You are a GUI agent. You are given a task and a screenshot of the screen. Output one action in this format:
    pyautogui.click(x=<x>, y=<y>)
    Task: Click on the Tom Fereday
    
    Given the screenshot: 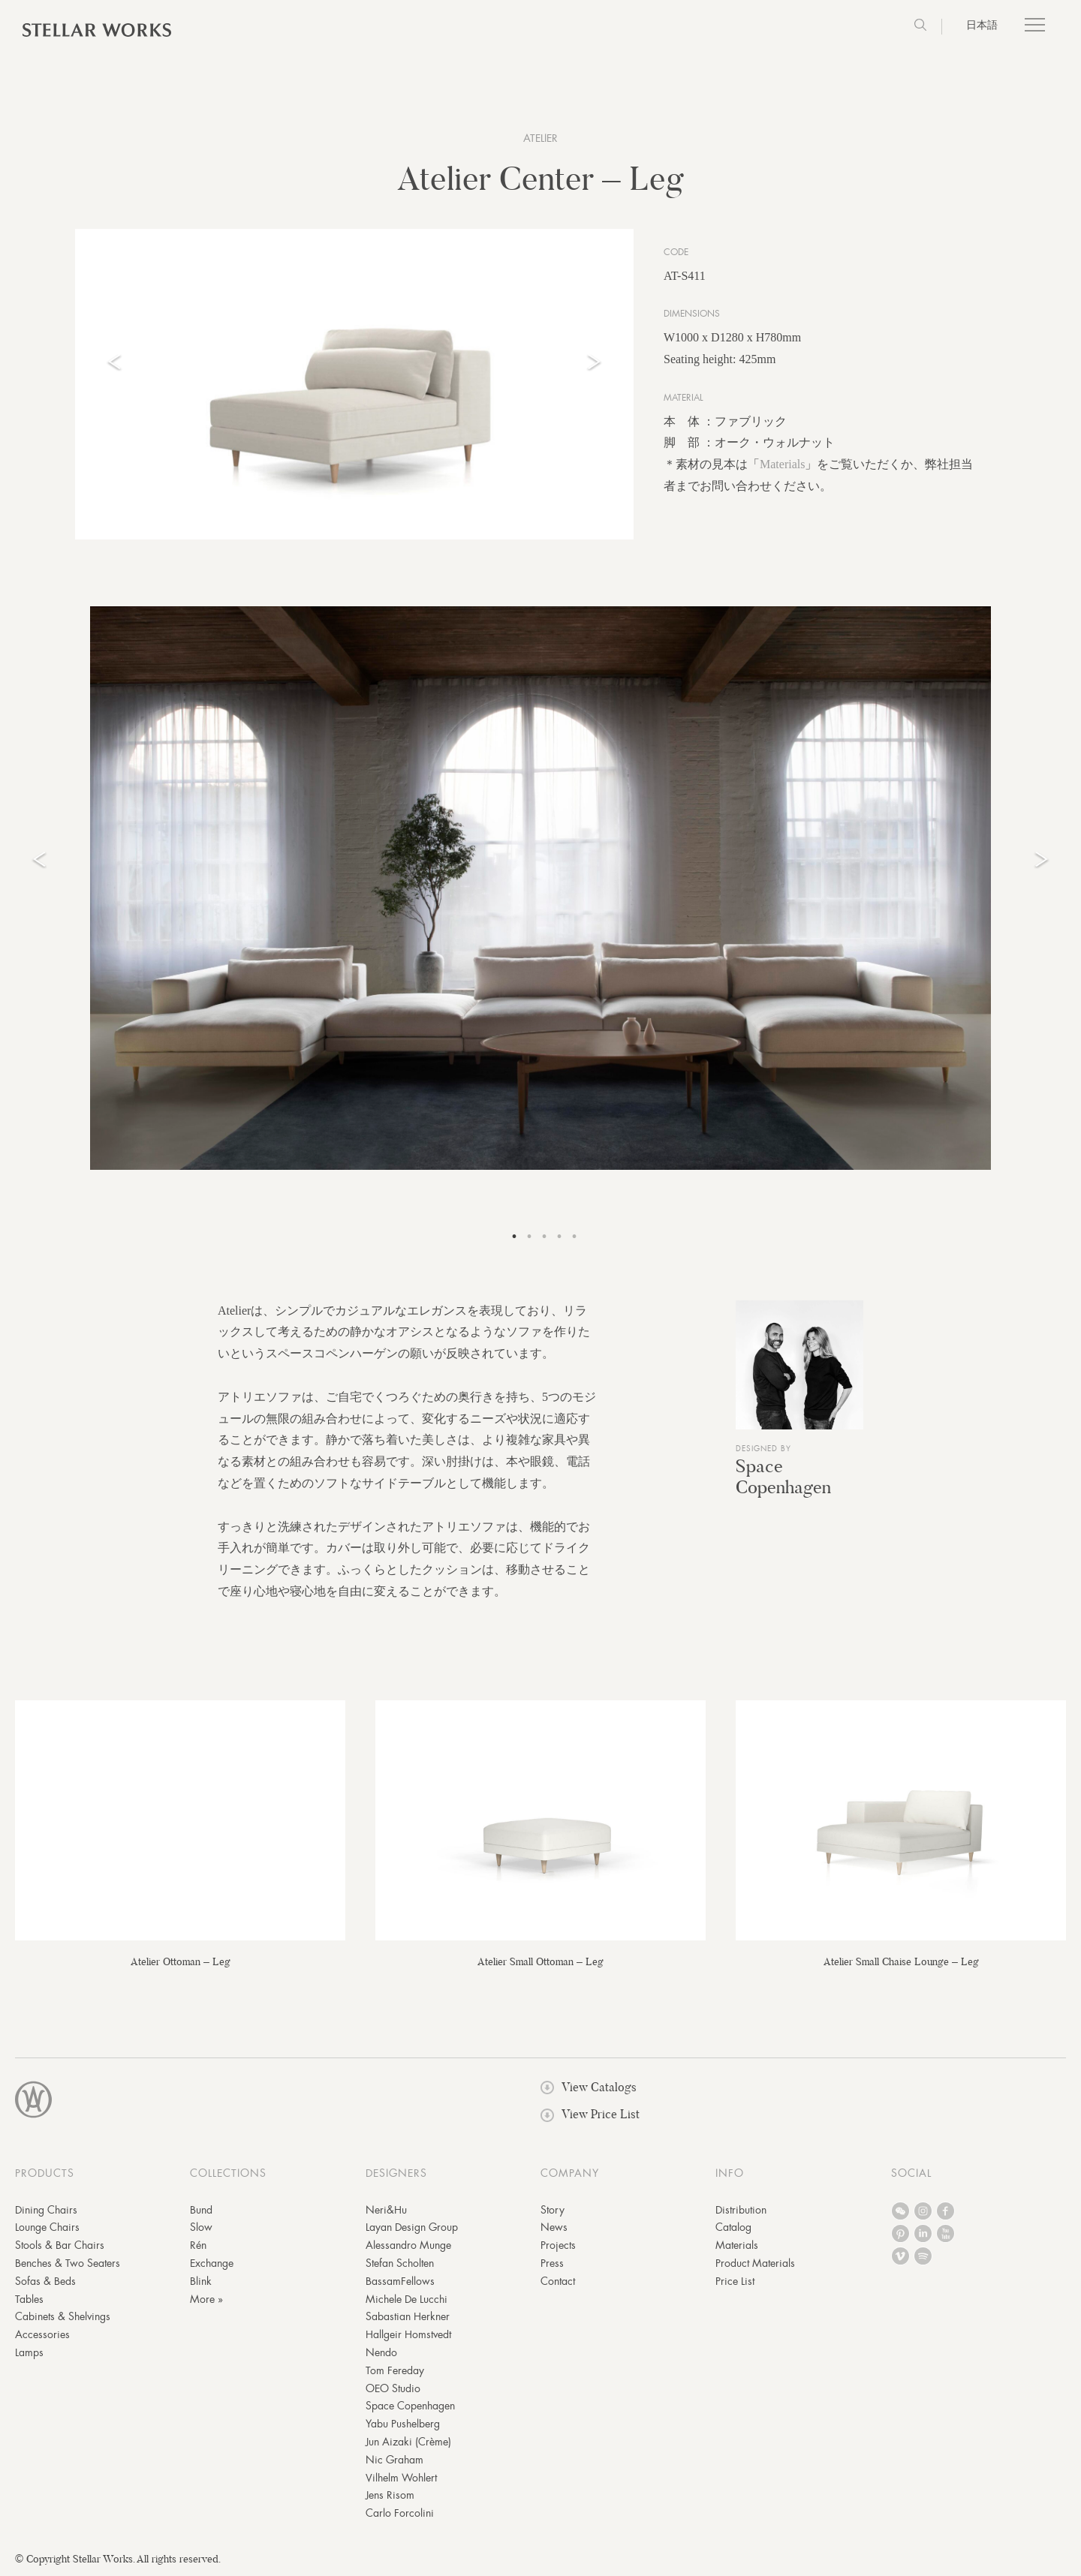 What is the action you would take?
    pyautogui.click(x=395, y=2370)
    